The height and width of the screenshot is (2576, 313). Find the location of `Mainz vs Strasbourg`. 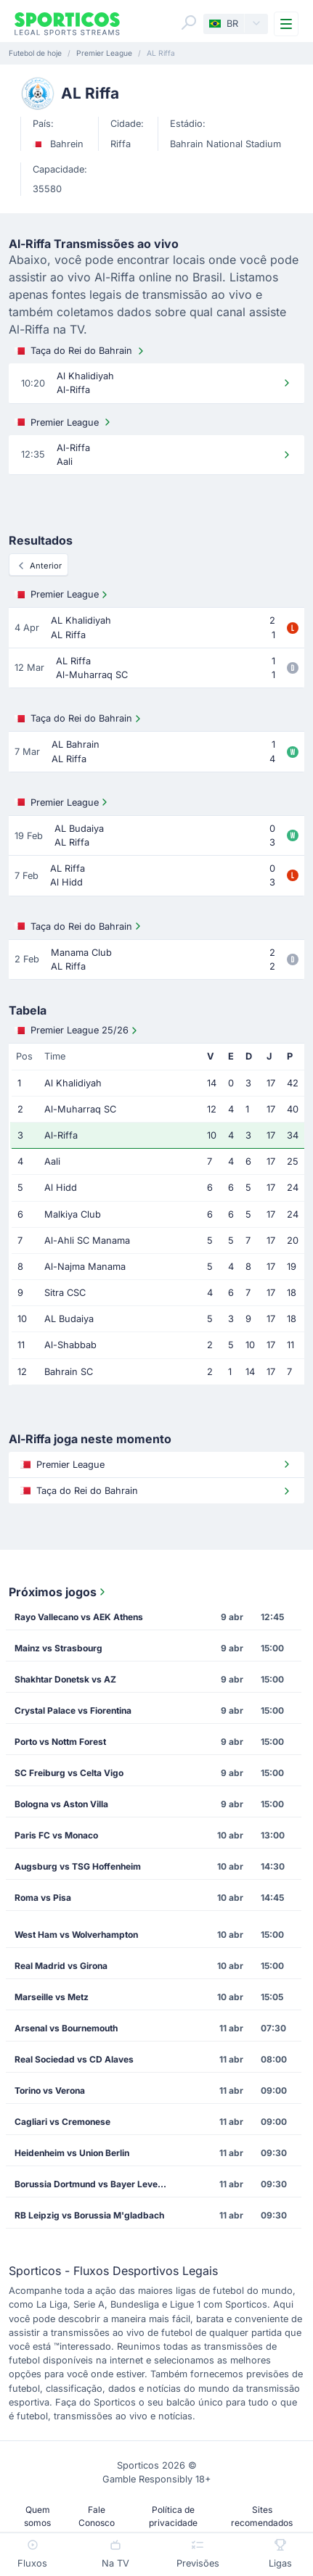

Mainz vs Strasbourg is located at coordinates (58, 1648).